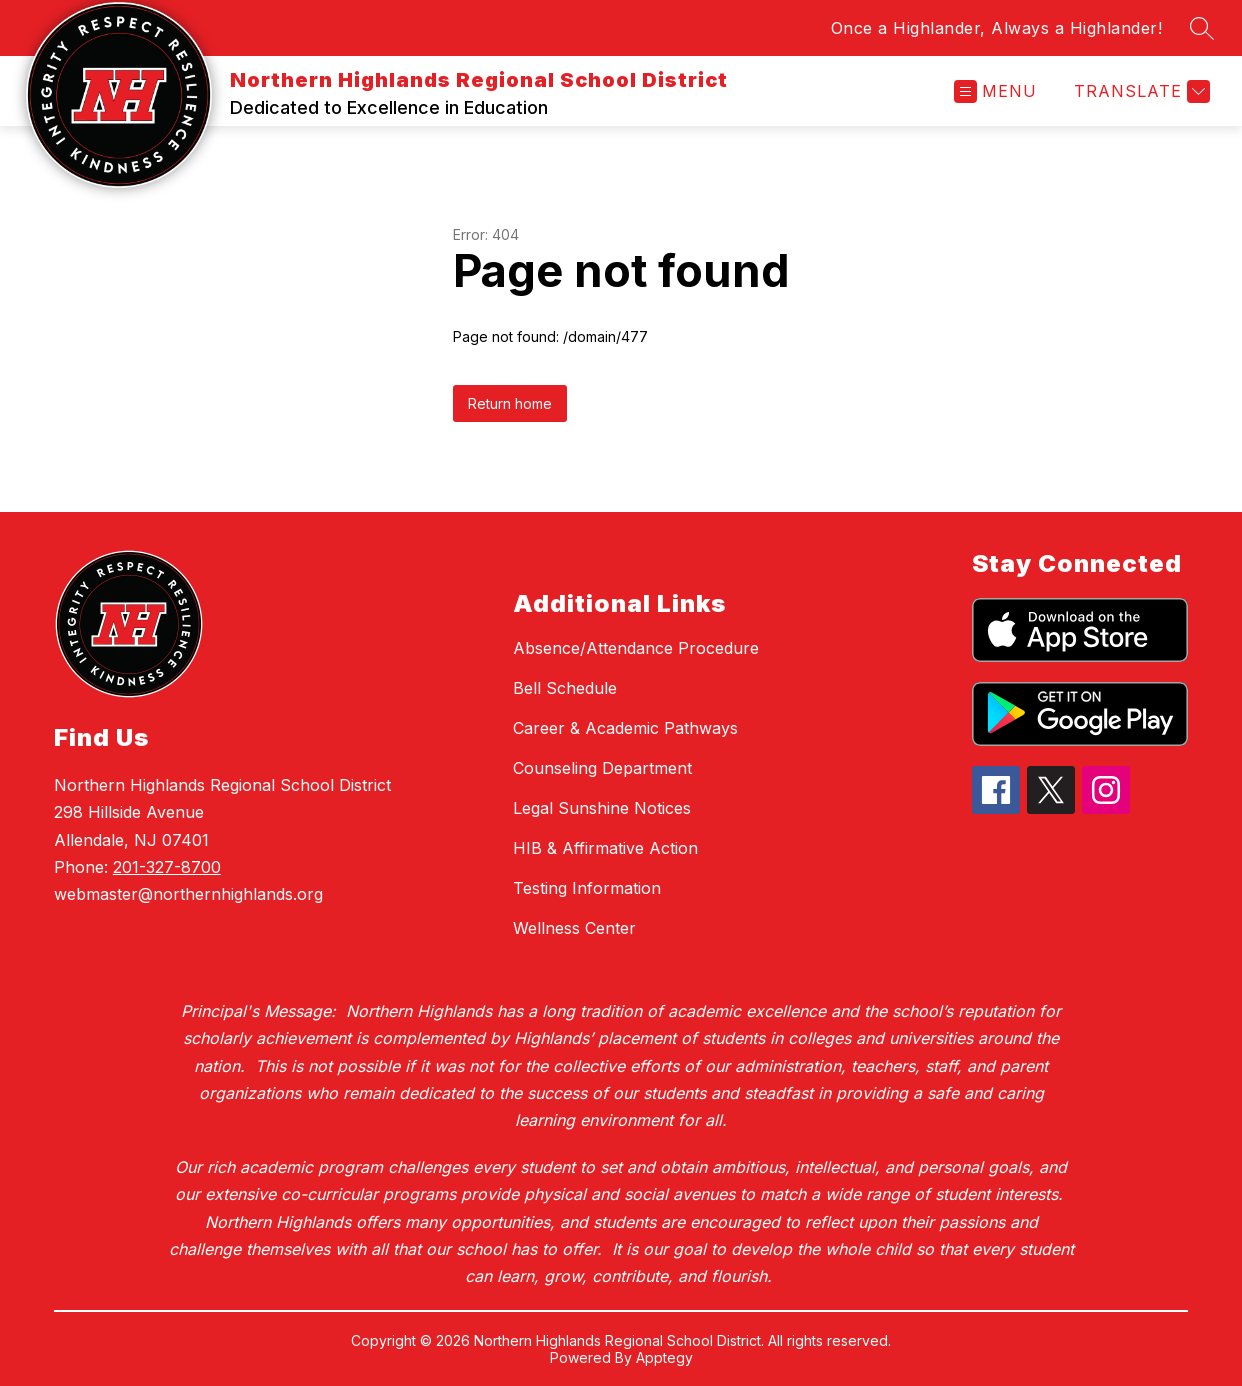 This screenshot has width=1242, height=1386. Describe the element at coordinates (1202, 28) in the screenshot. I see `[Search site]` at that location.